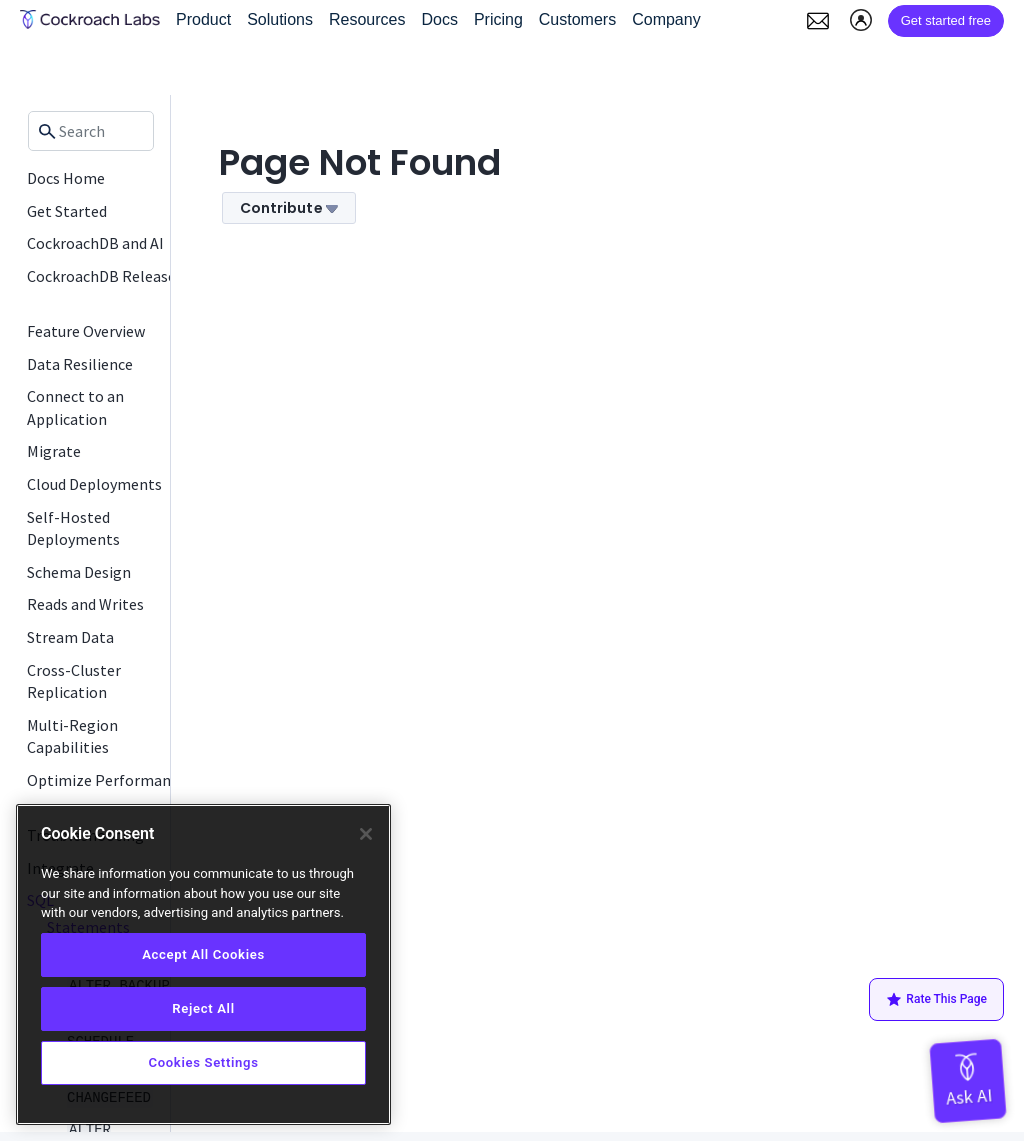  What do you see at coordinates (70, 637) in the screenshot?
I see `Stream Data` at bounding box center [70, 637].